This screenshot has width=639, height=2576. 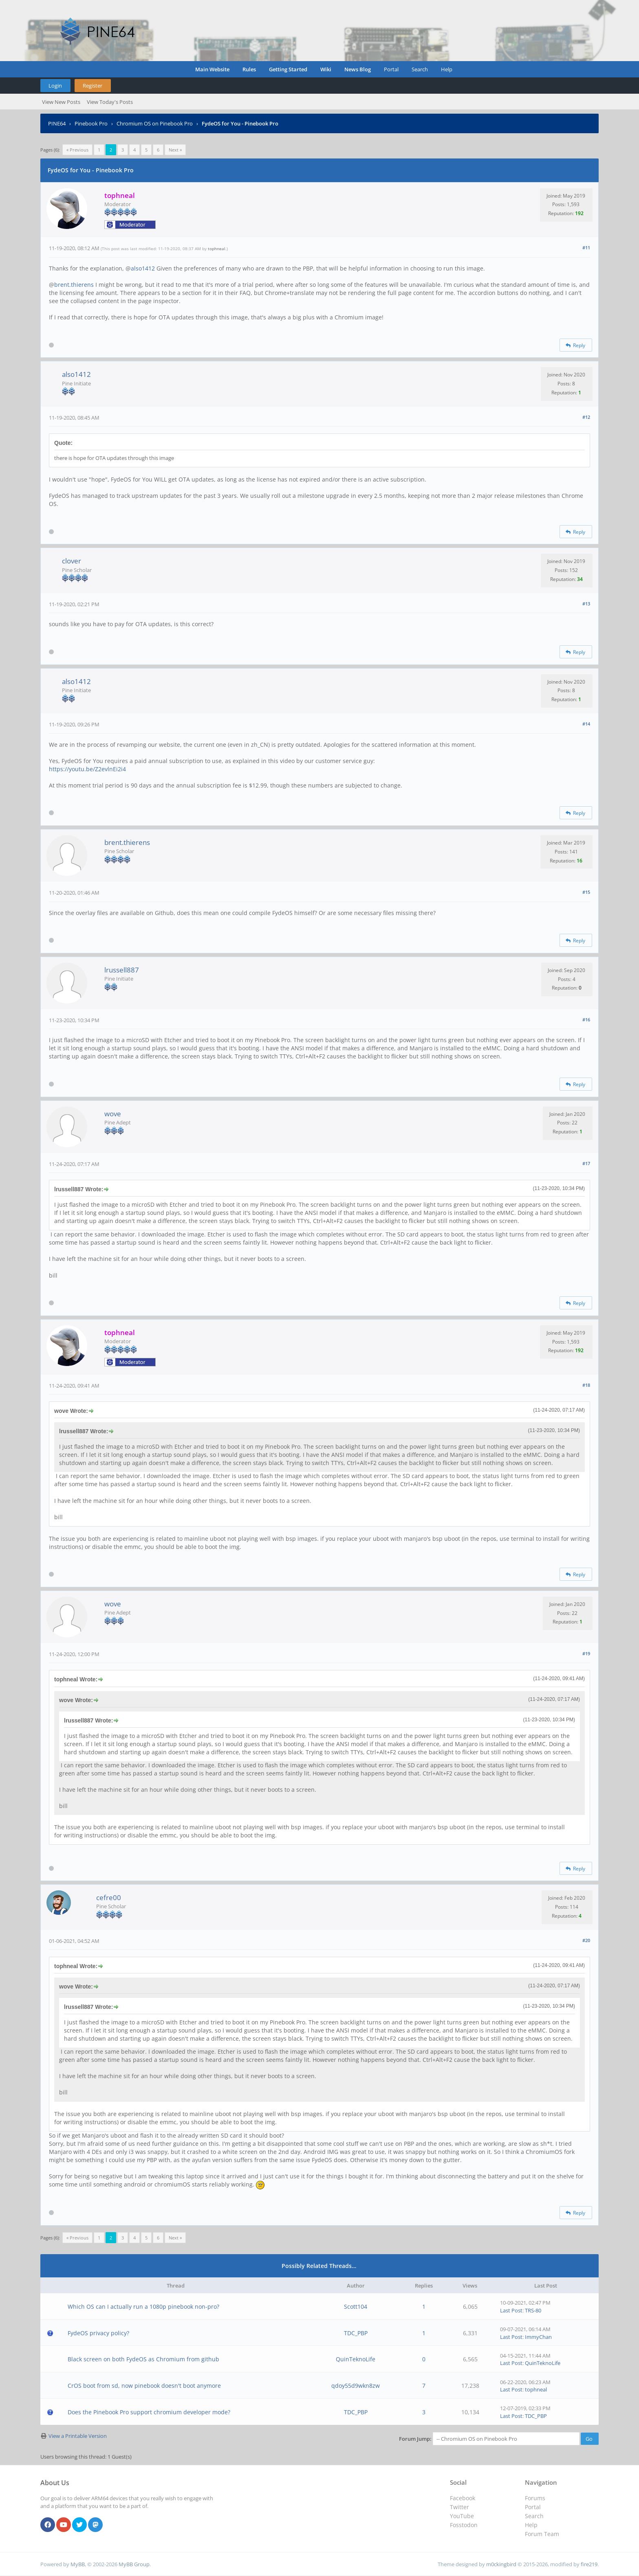 I want to click on Facebook, so click(x=462, y=2498).